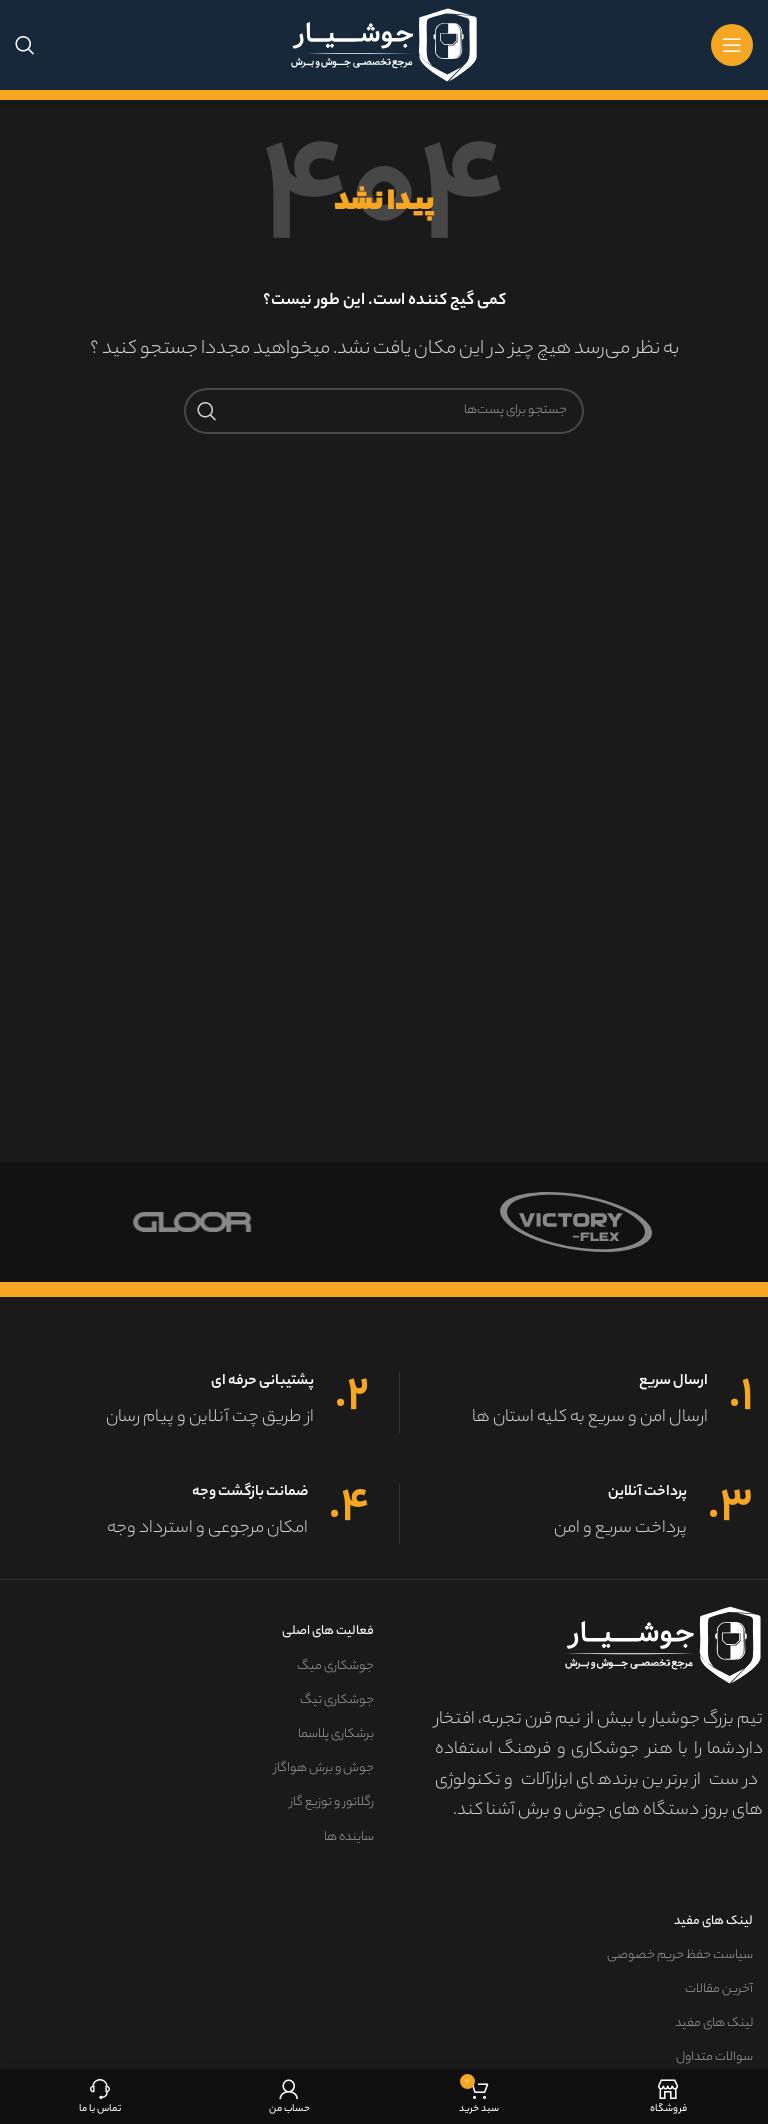 The width and height of the screenshot is (768, 2124). What do you see at coordinates (349, 1837) in the screenshot?
I see `ساینده ها` at bounding box center [349, 1837].